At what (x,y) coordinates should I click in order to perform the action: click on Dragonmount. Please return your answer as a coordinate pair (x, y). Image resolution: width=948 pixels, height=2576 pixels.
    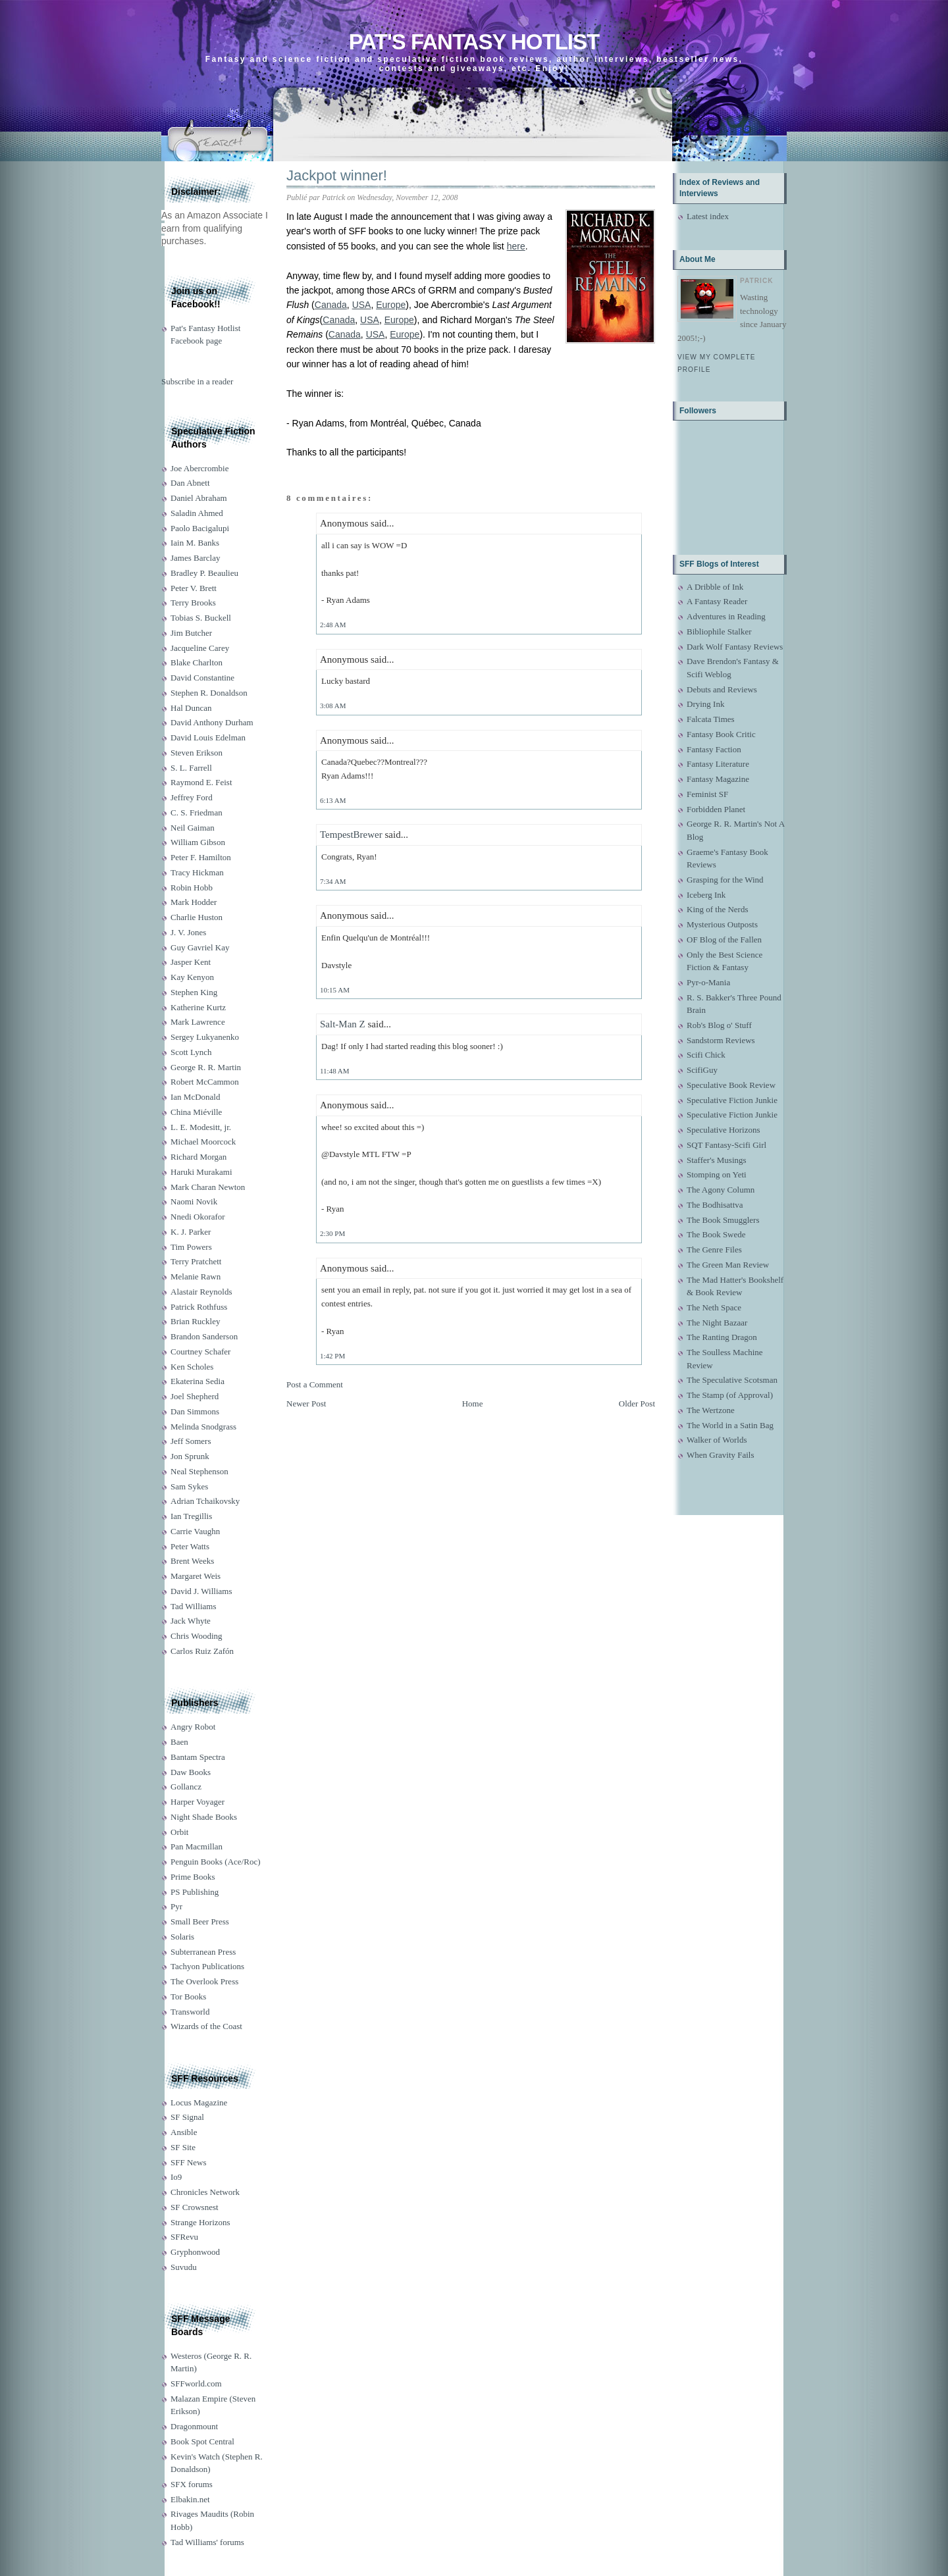
    Looking at the image, I should click on (194, 2426).